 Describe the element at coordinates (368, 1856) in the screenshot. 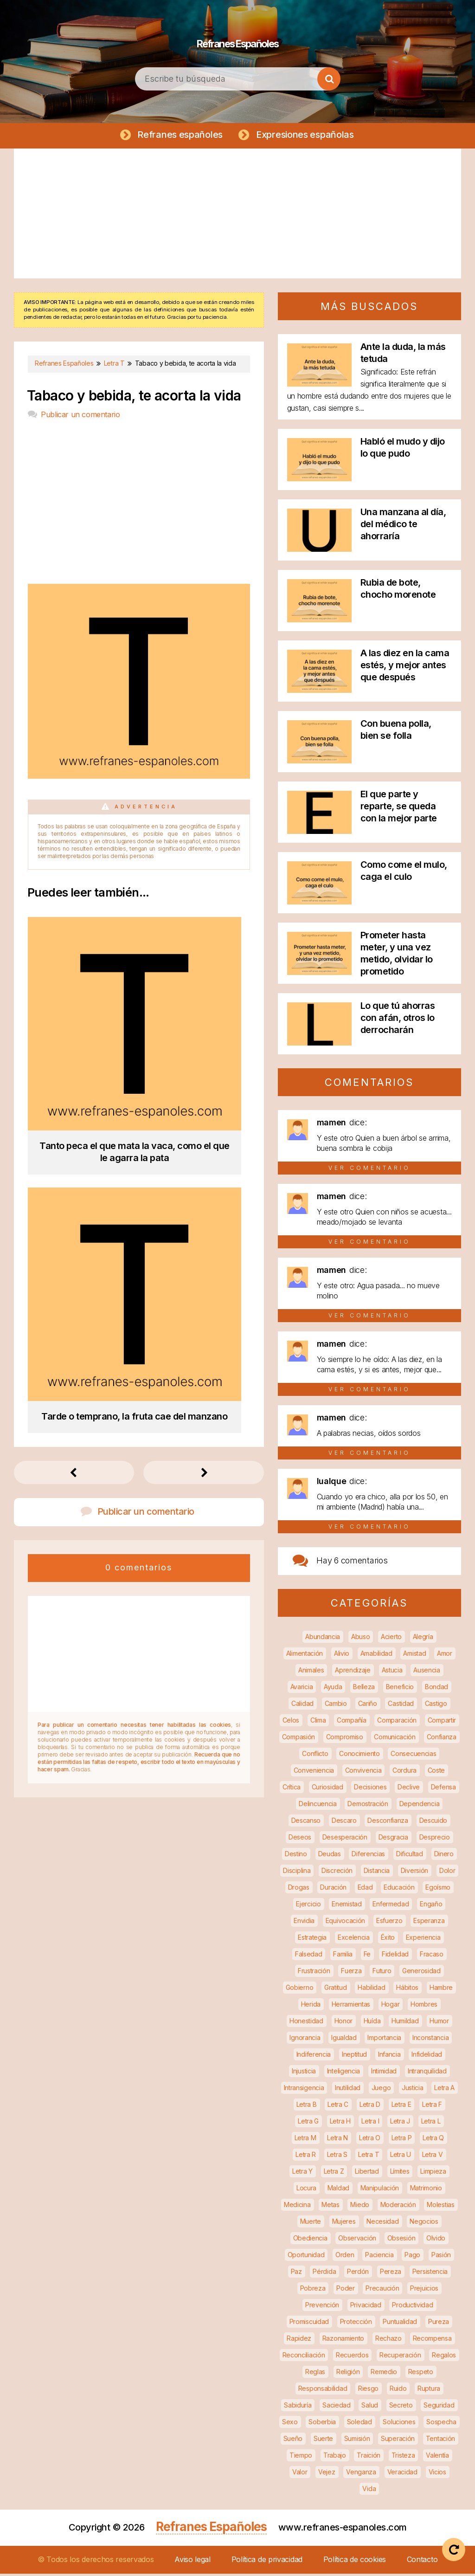

I see `Diferencias` at that location.